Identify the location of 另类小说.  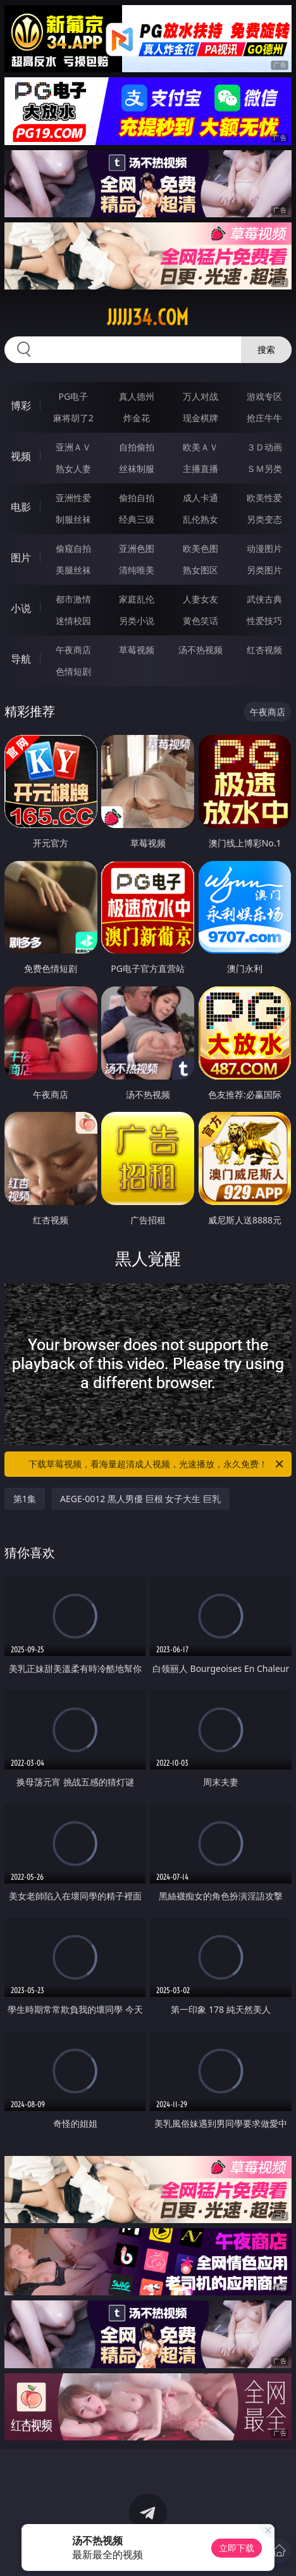
(136, 621).